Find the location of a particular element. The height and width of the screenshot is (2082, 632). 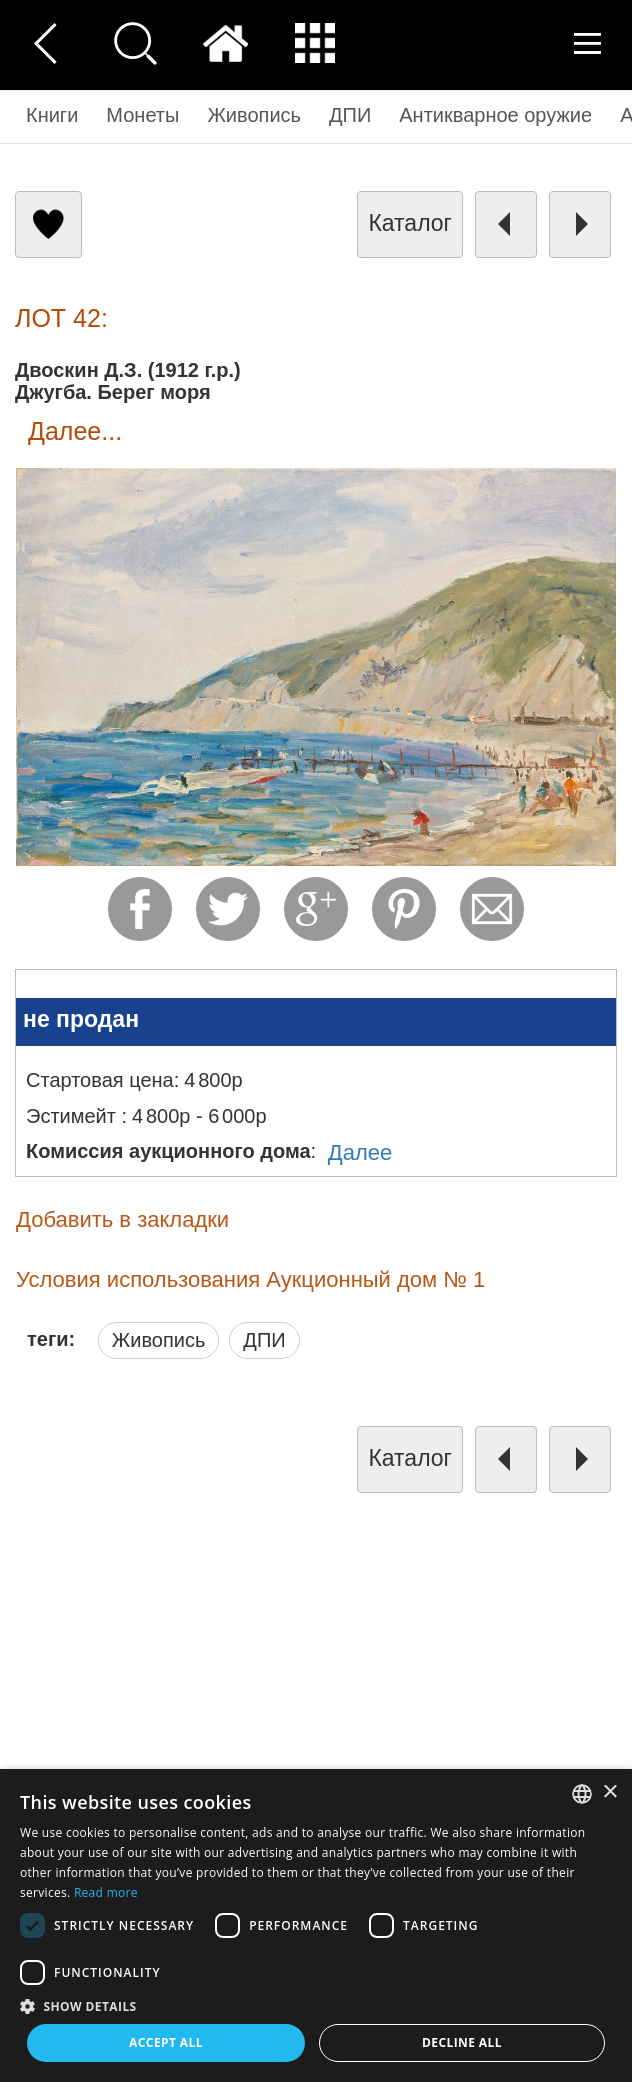

[button] is located at coordinates (316, 2005).